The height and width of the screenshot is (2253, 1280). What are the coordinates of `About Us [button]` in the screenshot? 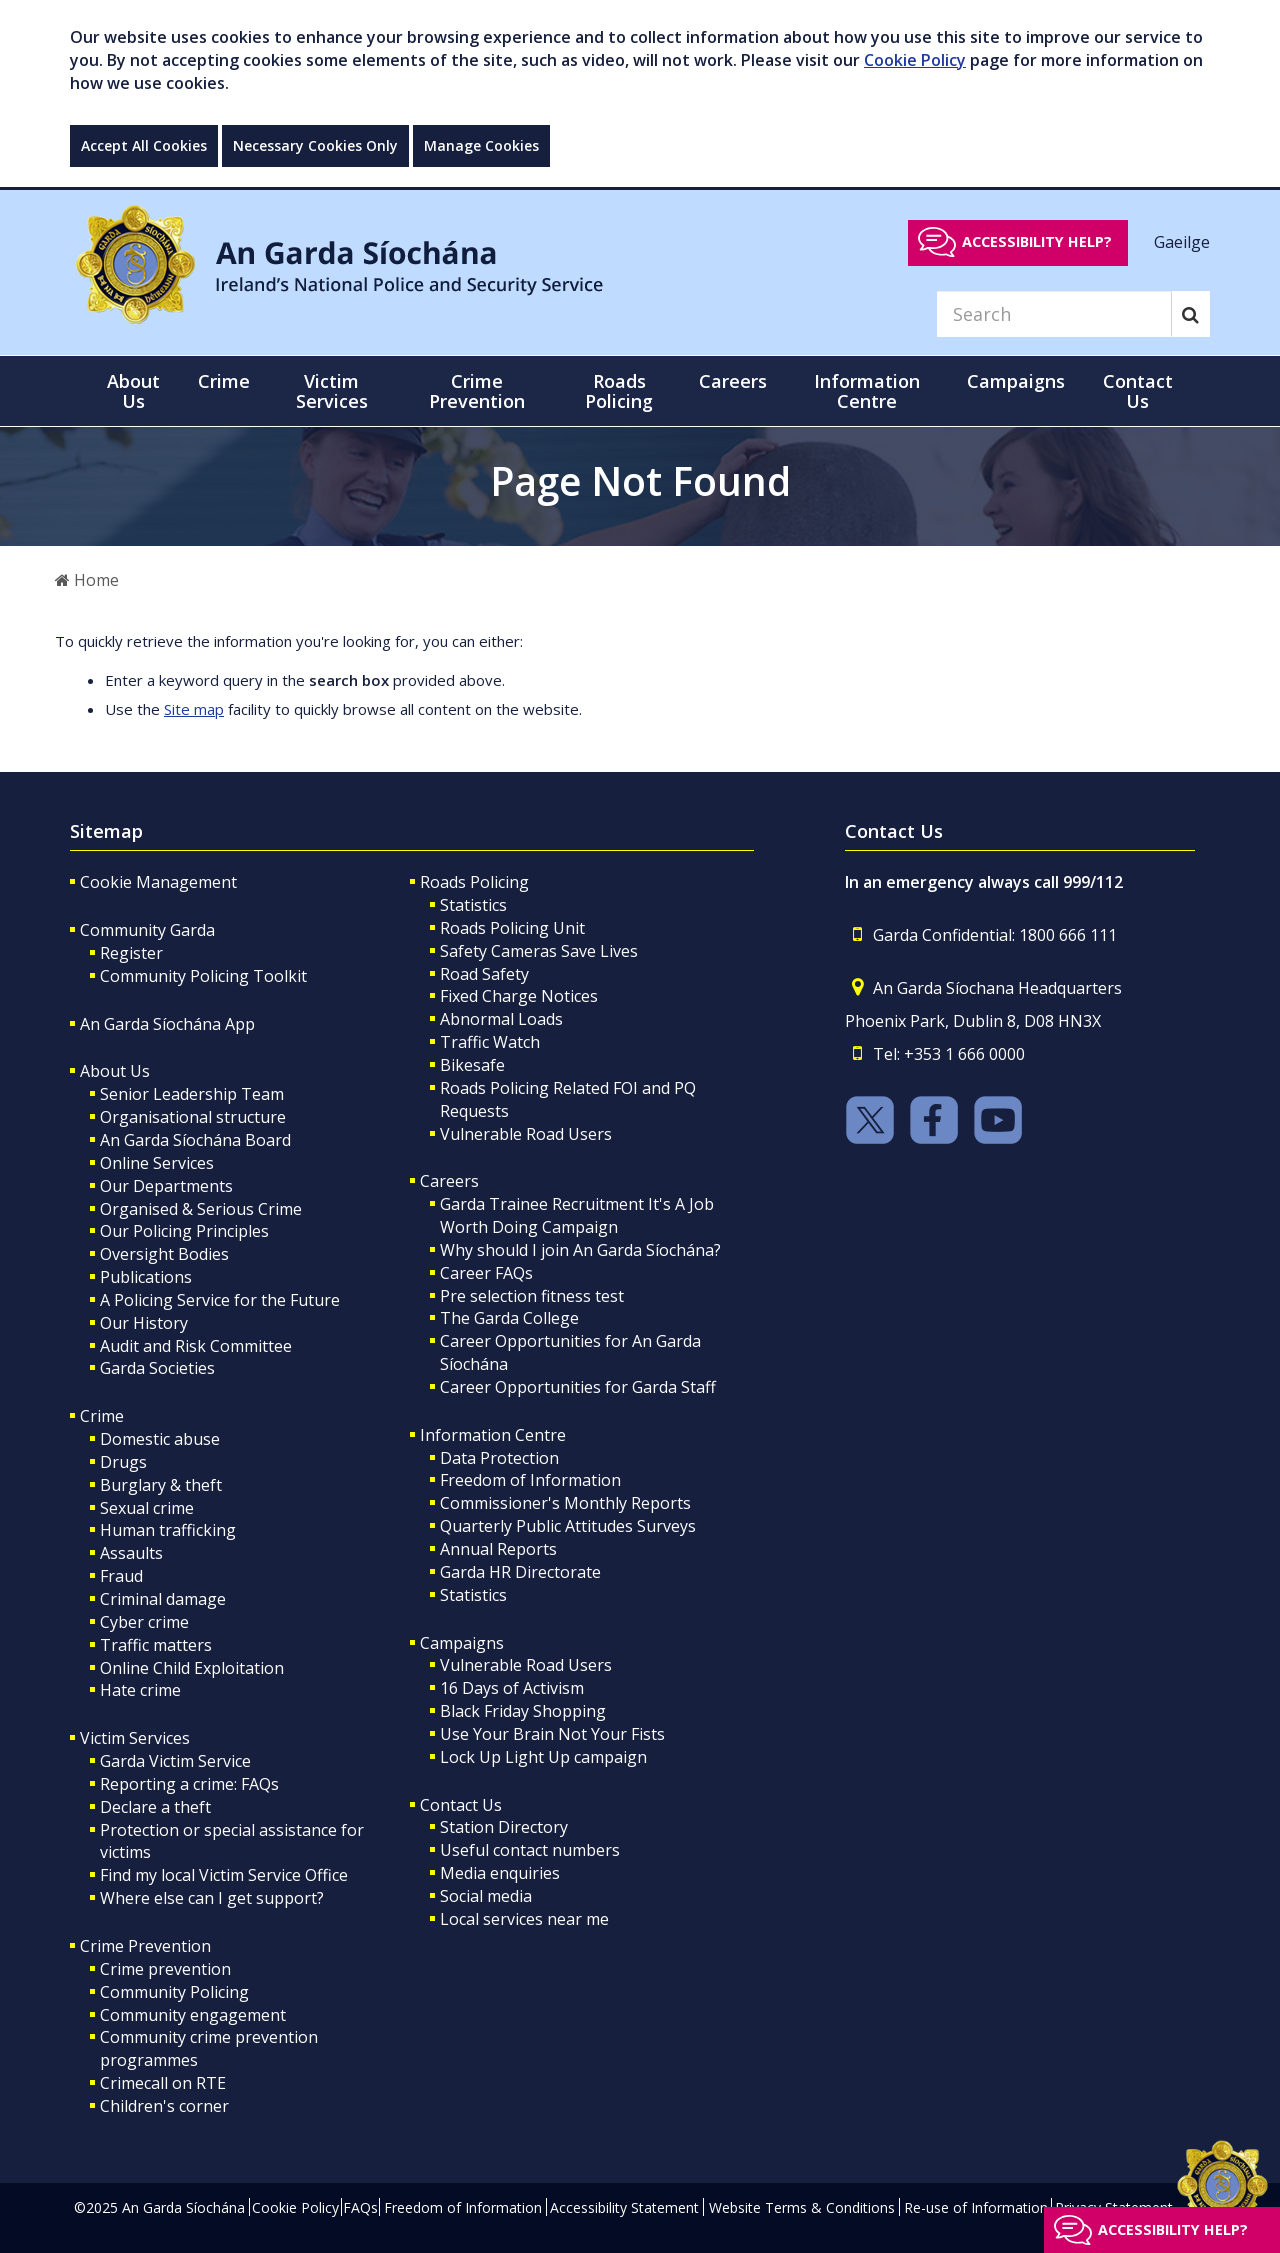 It's located at (133, 391).